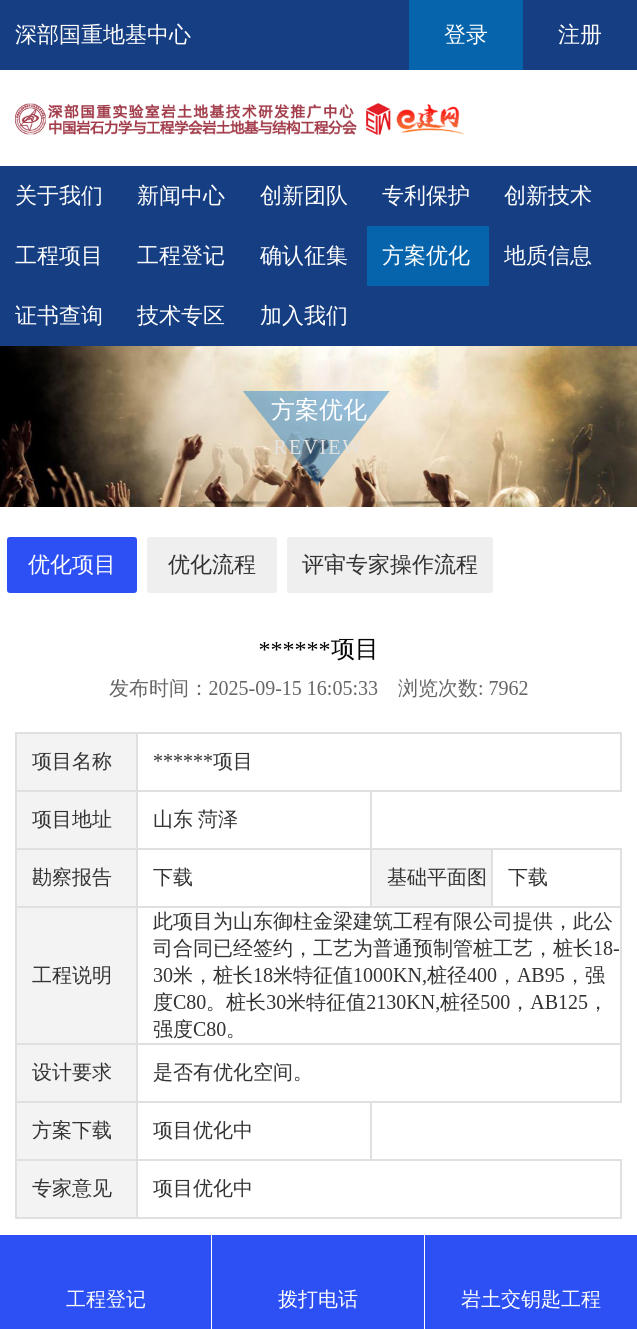  What do you see at coordinates (59, 255) in the screenshot?
I see `工程项目` at bounding box center [59, 255].